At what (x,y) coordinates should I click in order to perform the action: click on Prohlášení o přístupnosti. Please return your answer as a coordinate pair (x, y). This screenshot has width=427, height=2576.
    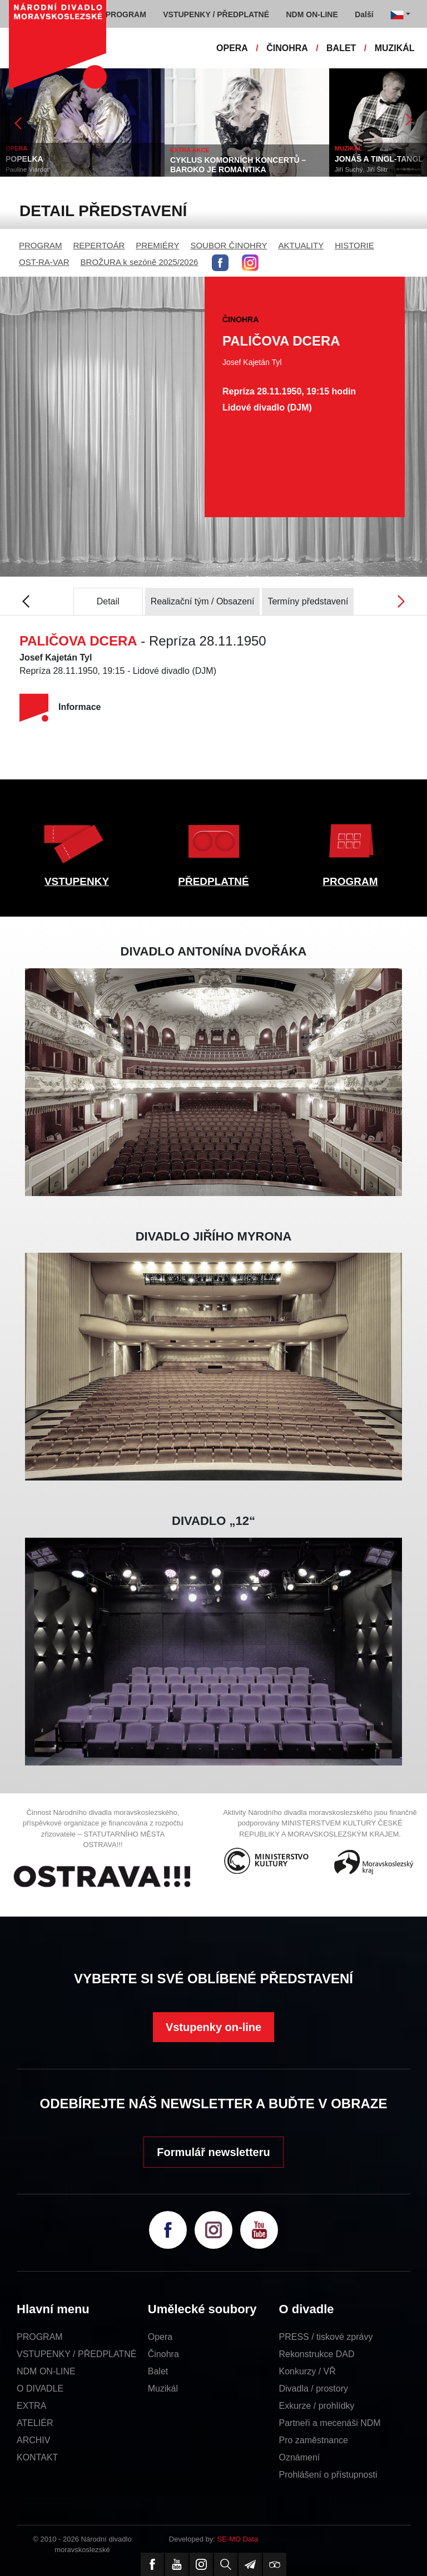
    Looking at the image, I should click on (328, 2474).